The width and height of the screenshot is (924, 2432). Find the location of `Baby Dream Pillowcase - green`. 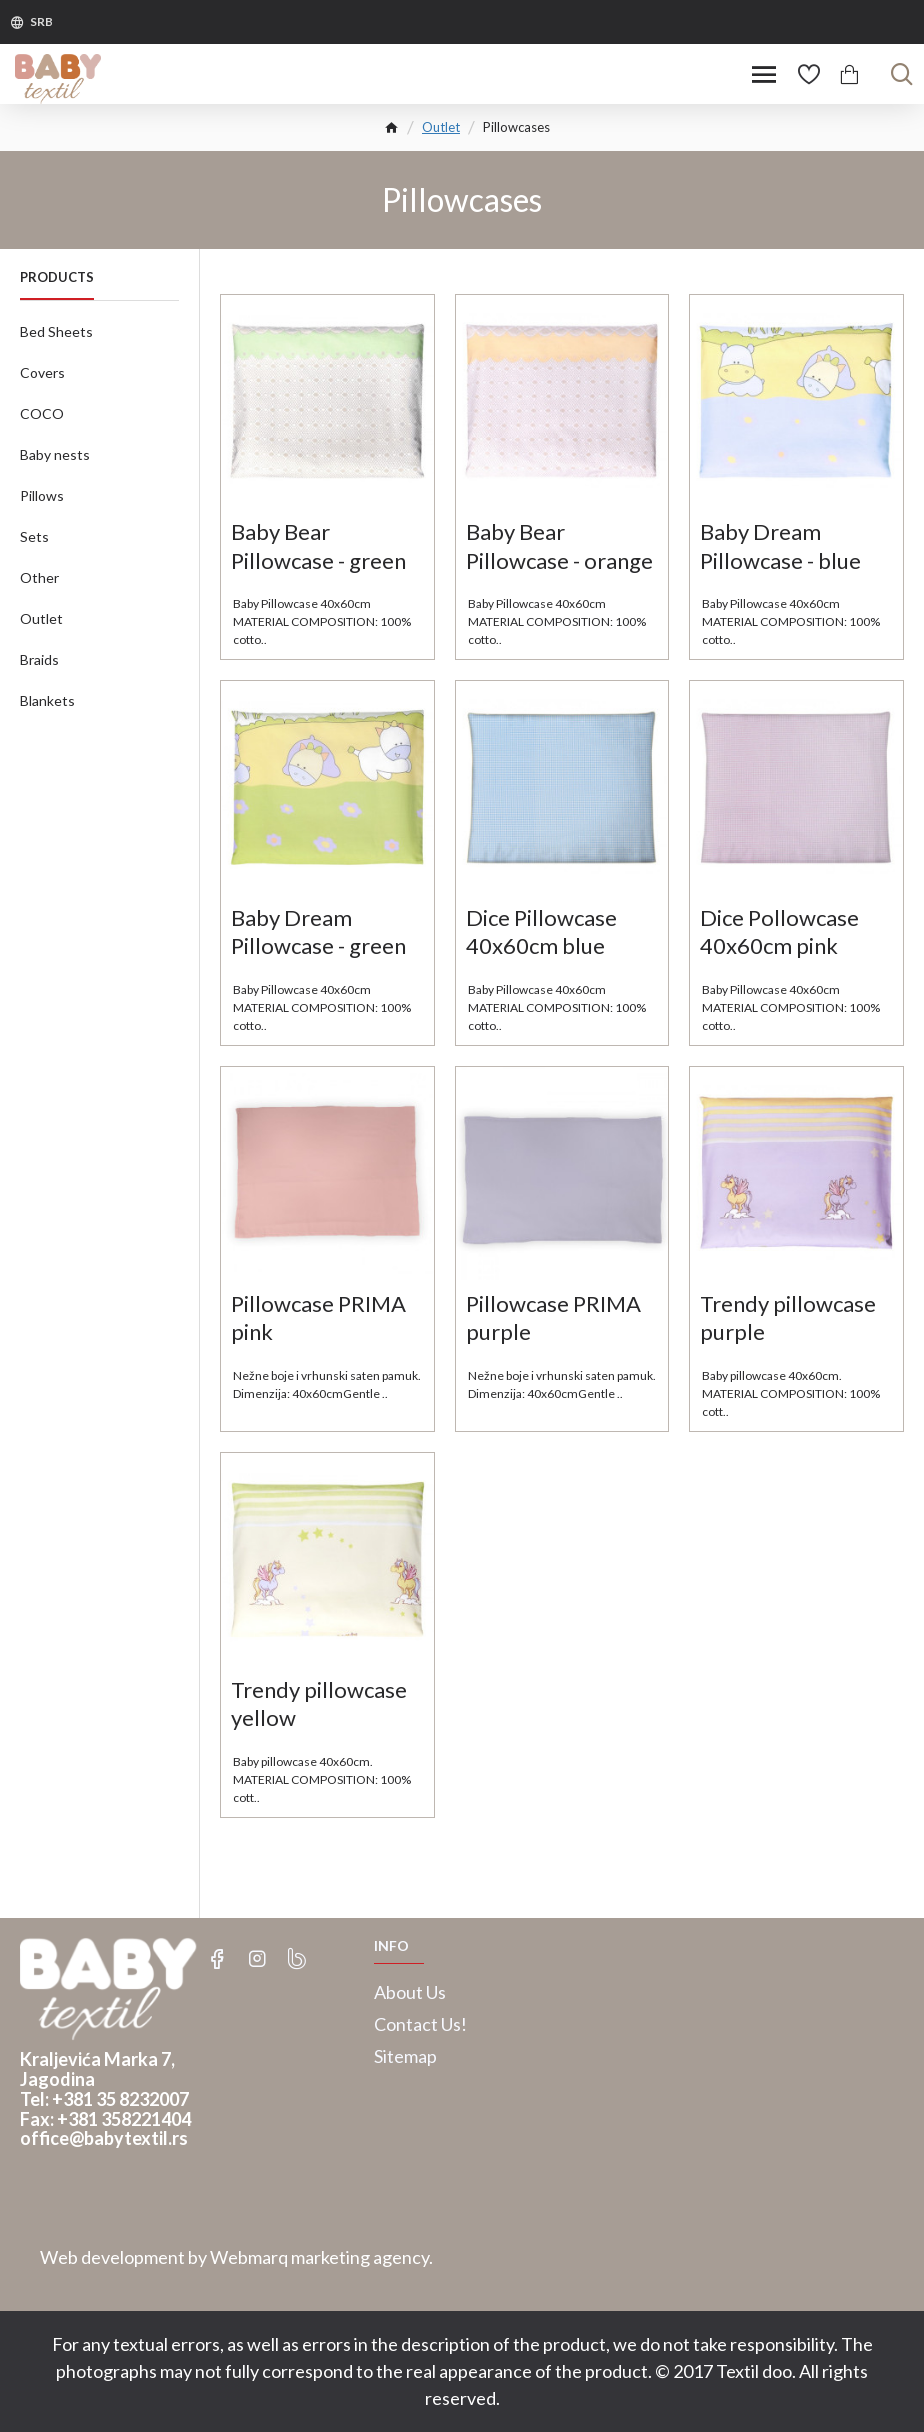

Baby Dream Pillowcase - green is located at coordinates (318, 932).